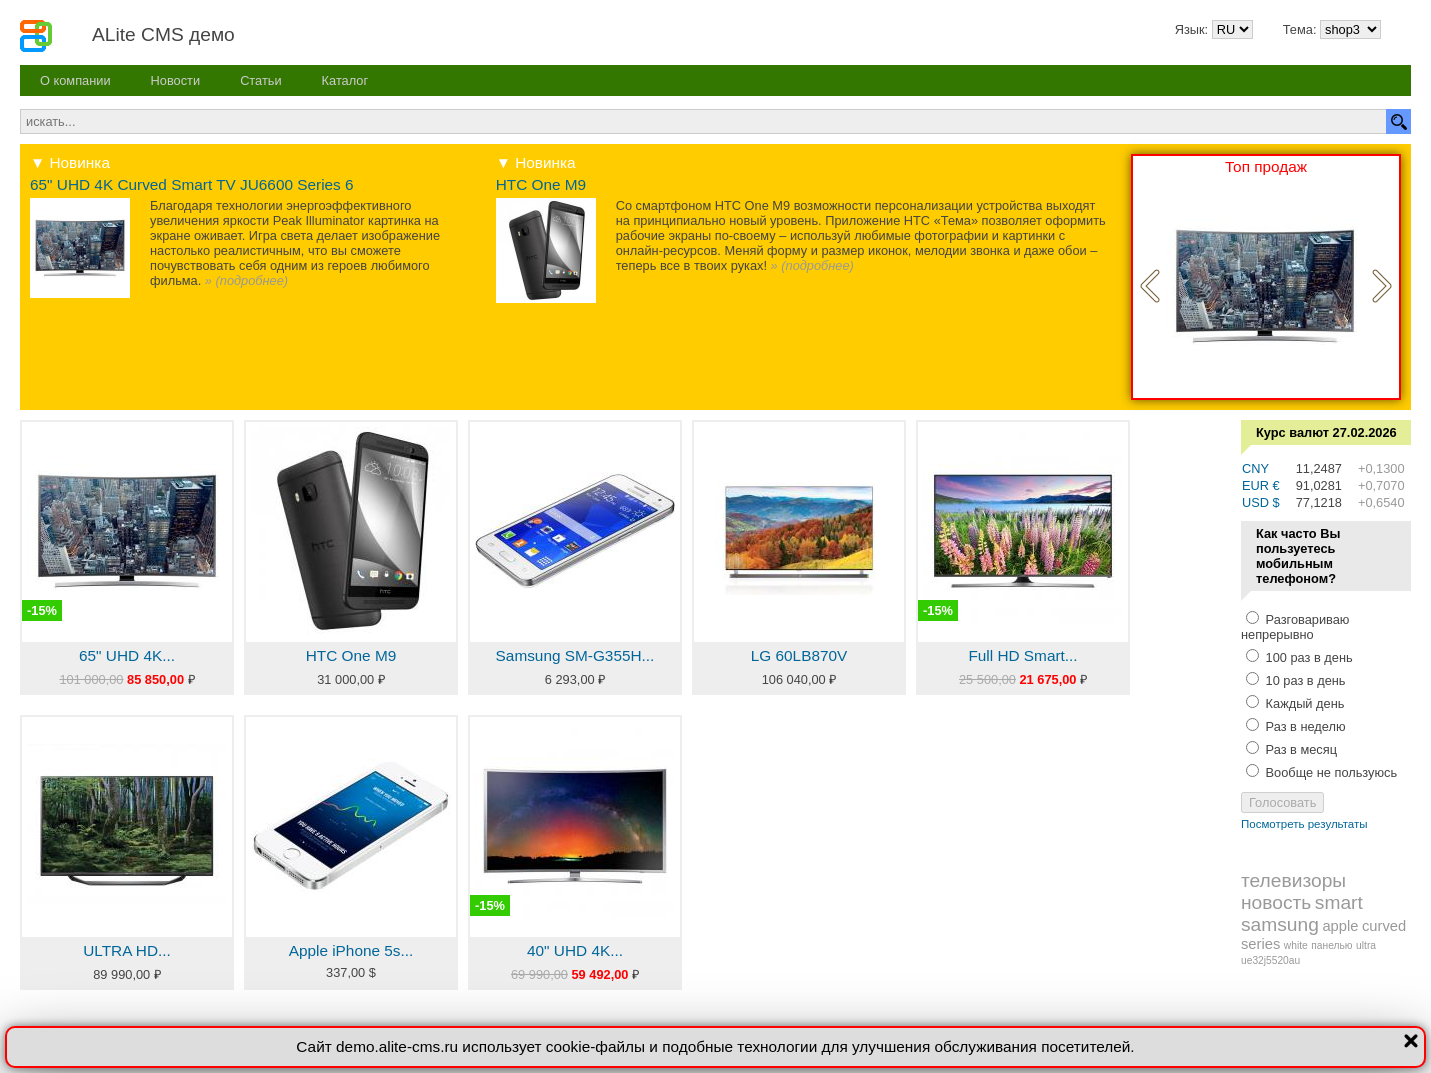 The width and height of the screenshot is (1431, 1073). Describe the element at coordinates (799, 655) in the screenshot. I see `LG 60LB870V` at that location.